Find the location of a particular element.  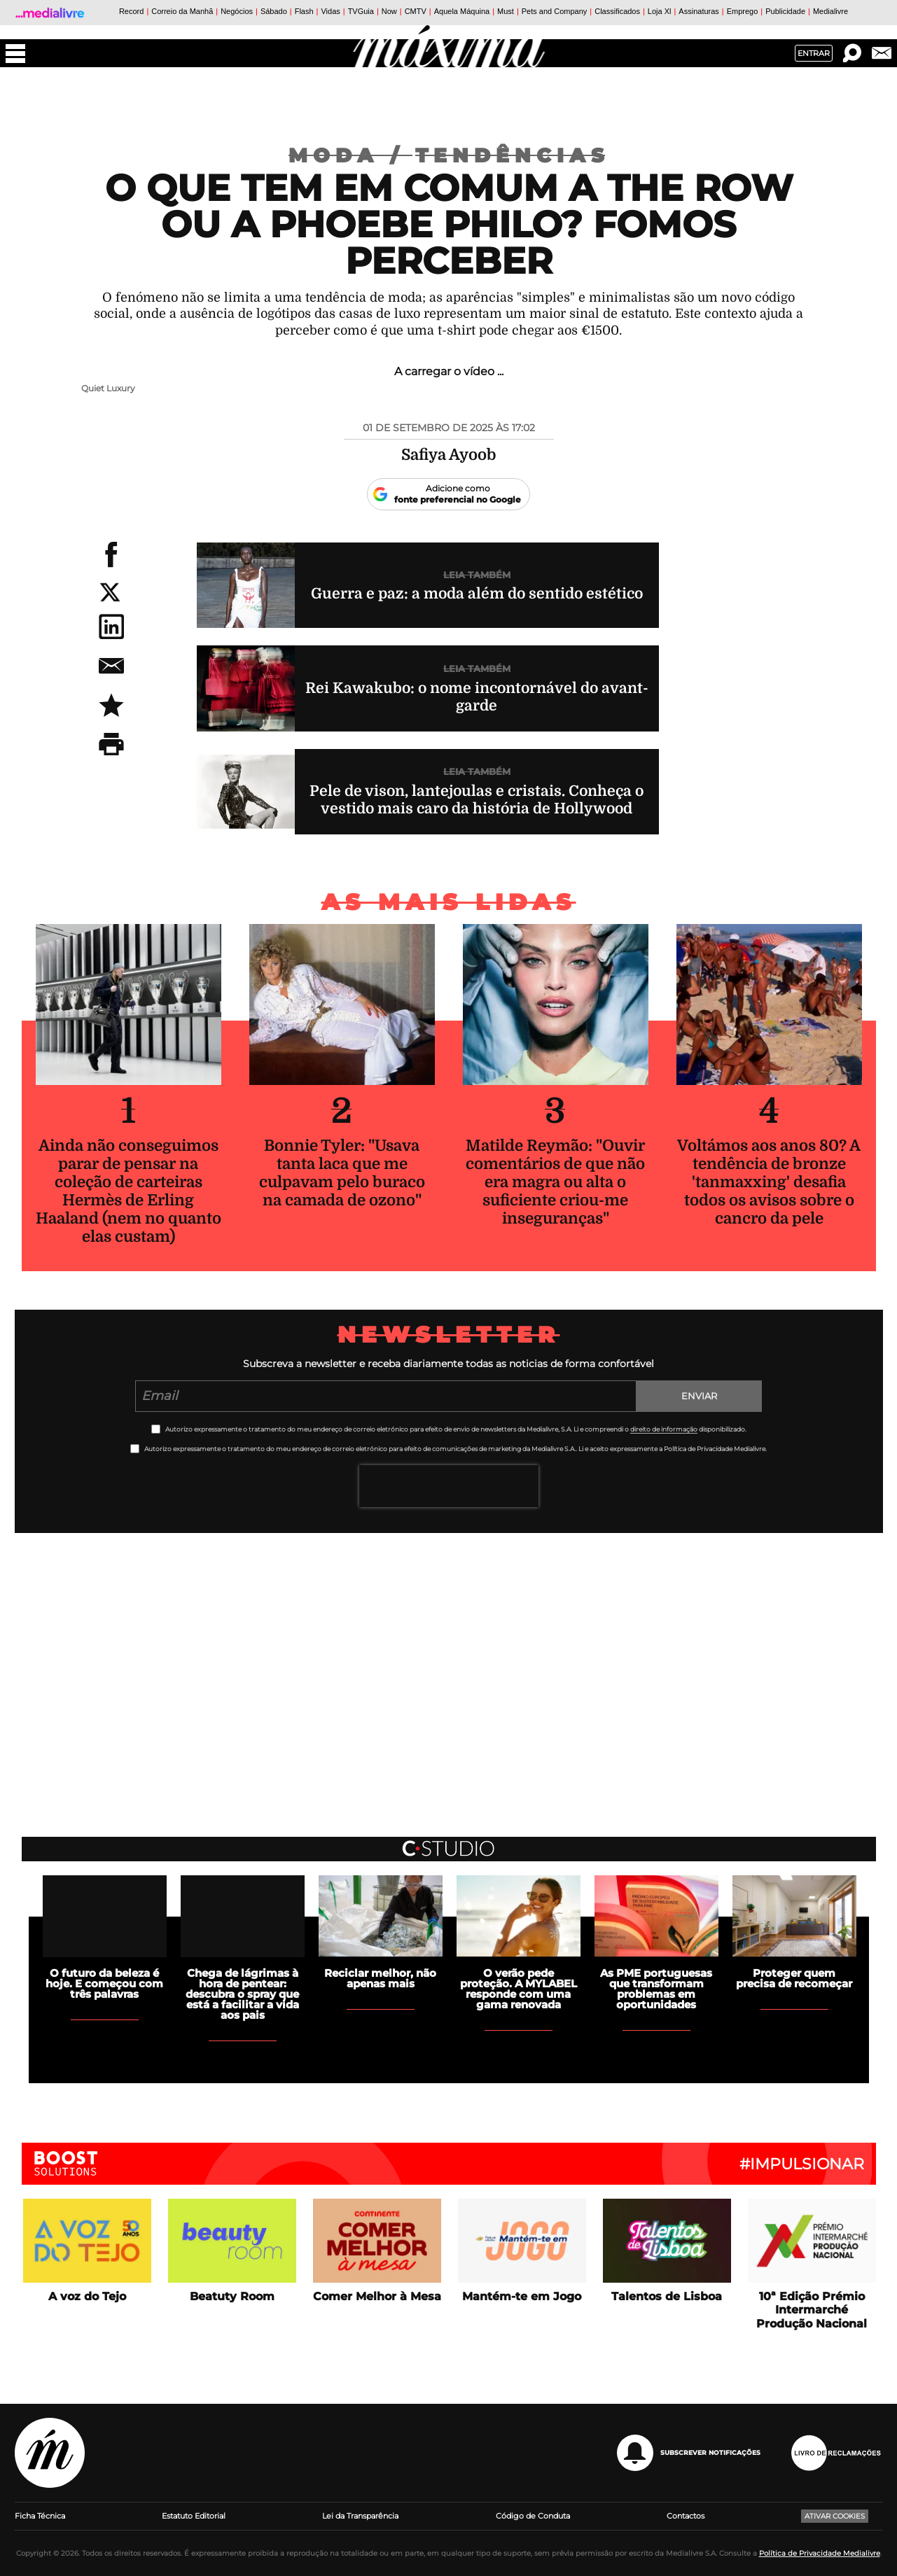

O futuro da beleza é hoje. E começou com três palavras is located at coordinates (104, 1983).